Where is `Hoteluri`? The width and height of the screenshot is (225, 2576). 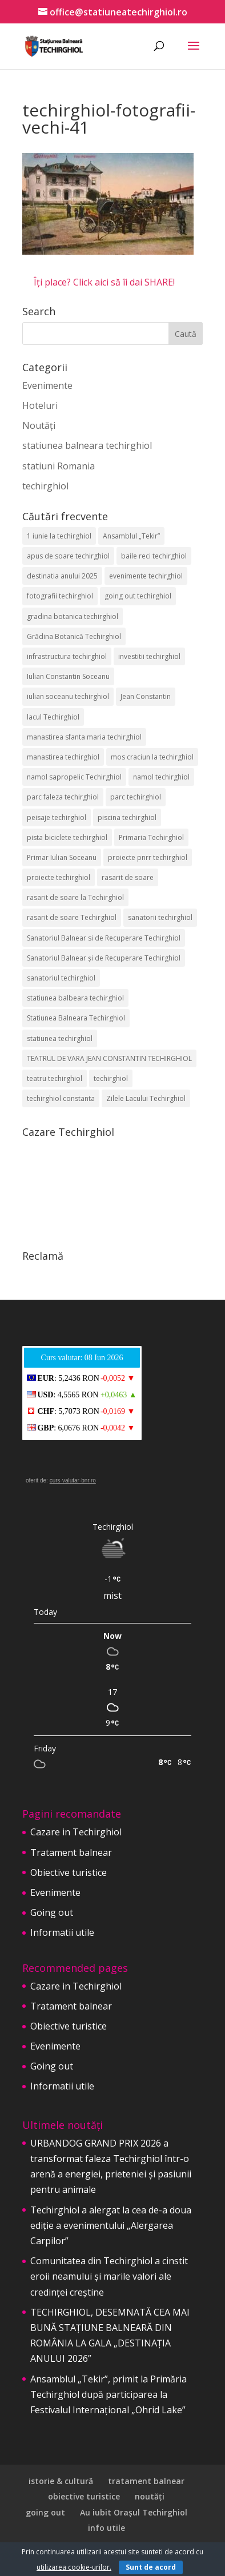
Hoteluri is located at coordinates (40, 405).